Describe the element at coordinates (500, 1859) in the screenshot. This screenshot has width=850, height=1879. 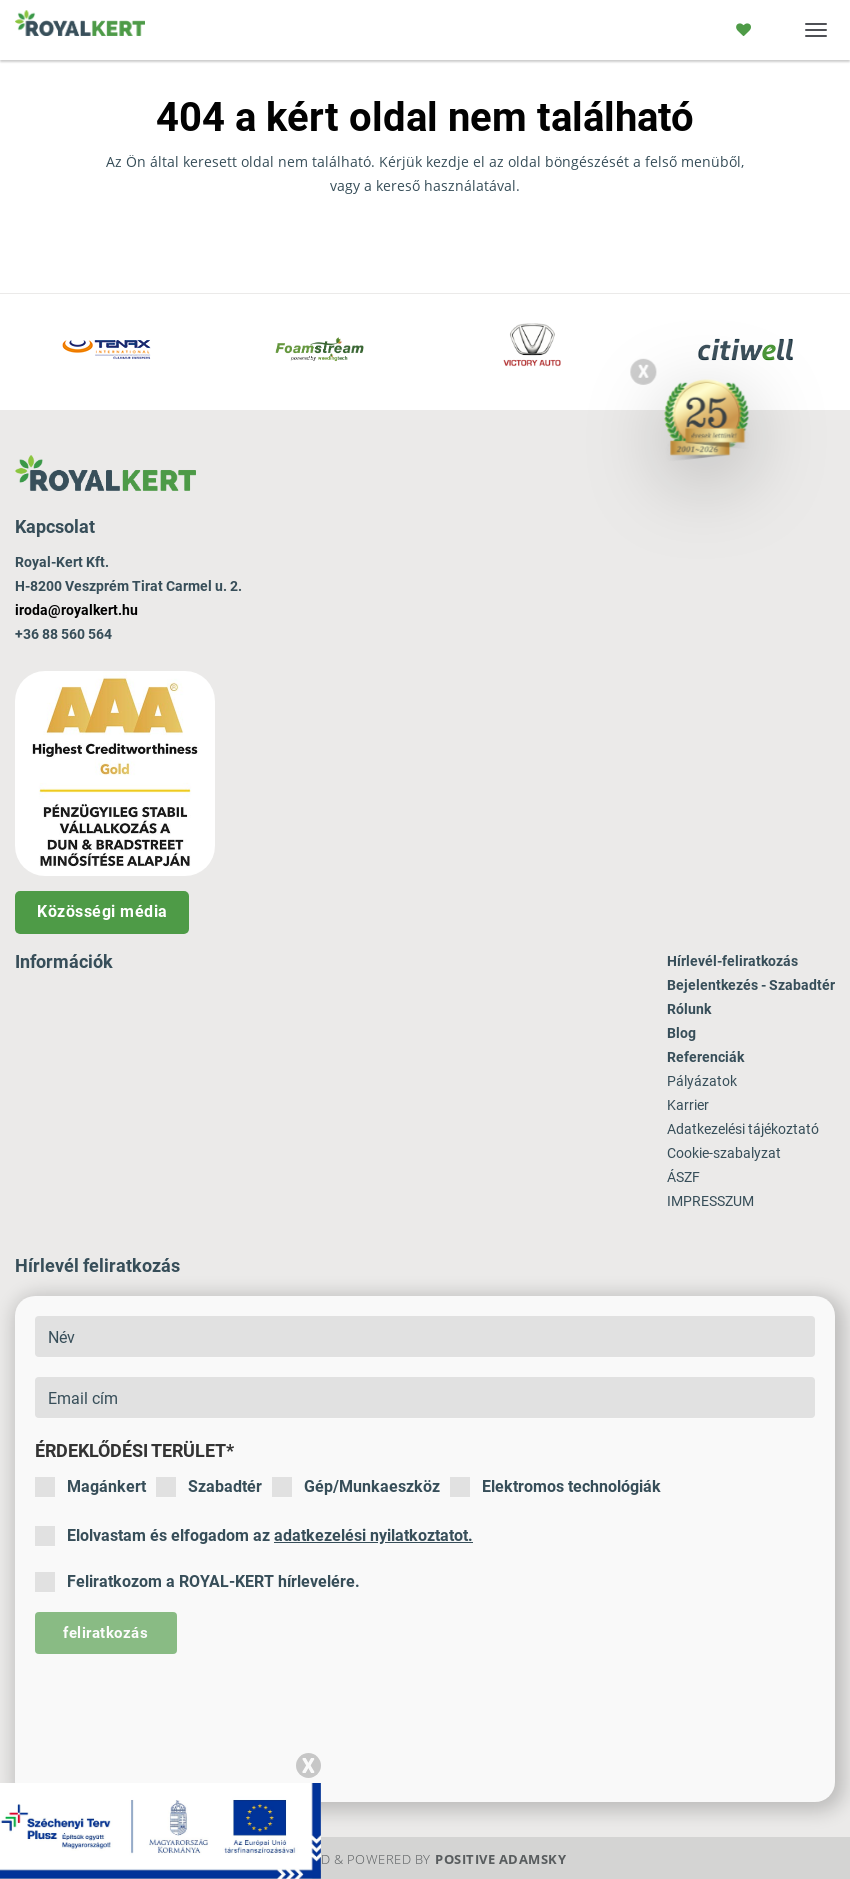
I see `Positive Adamsky` at that location.